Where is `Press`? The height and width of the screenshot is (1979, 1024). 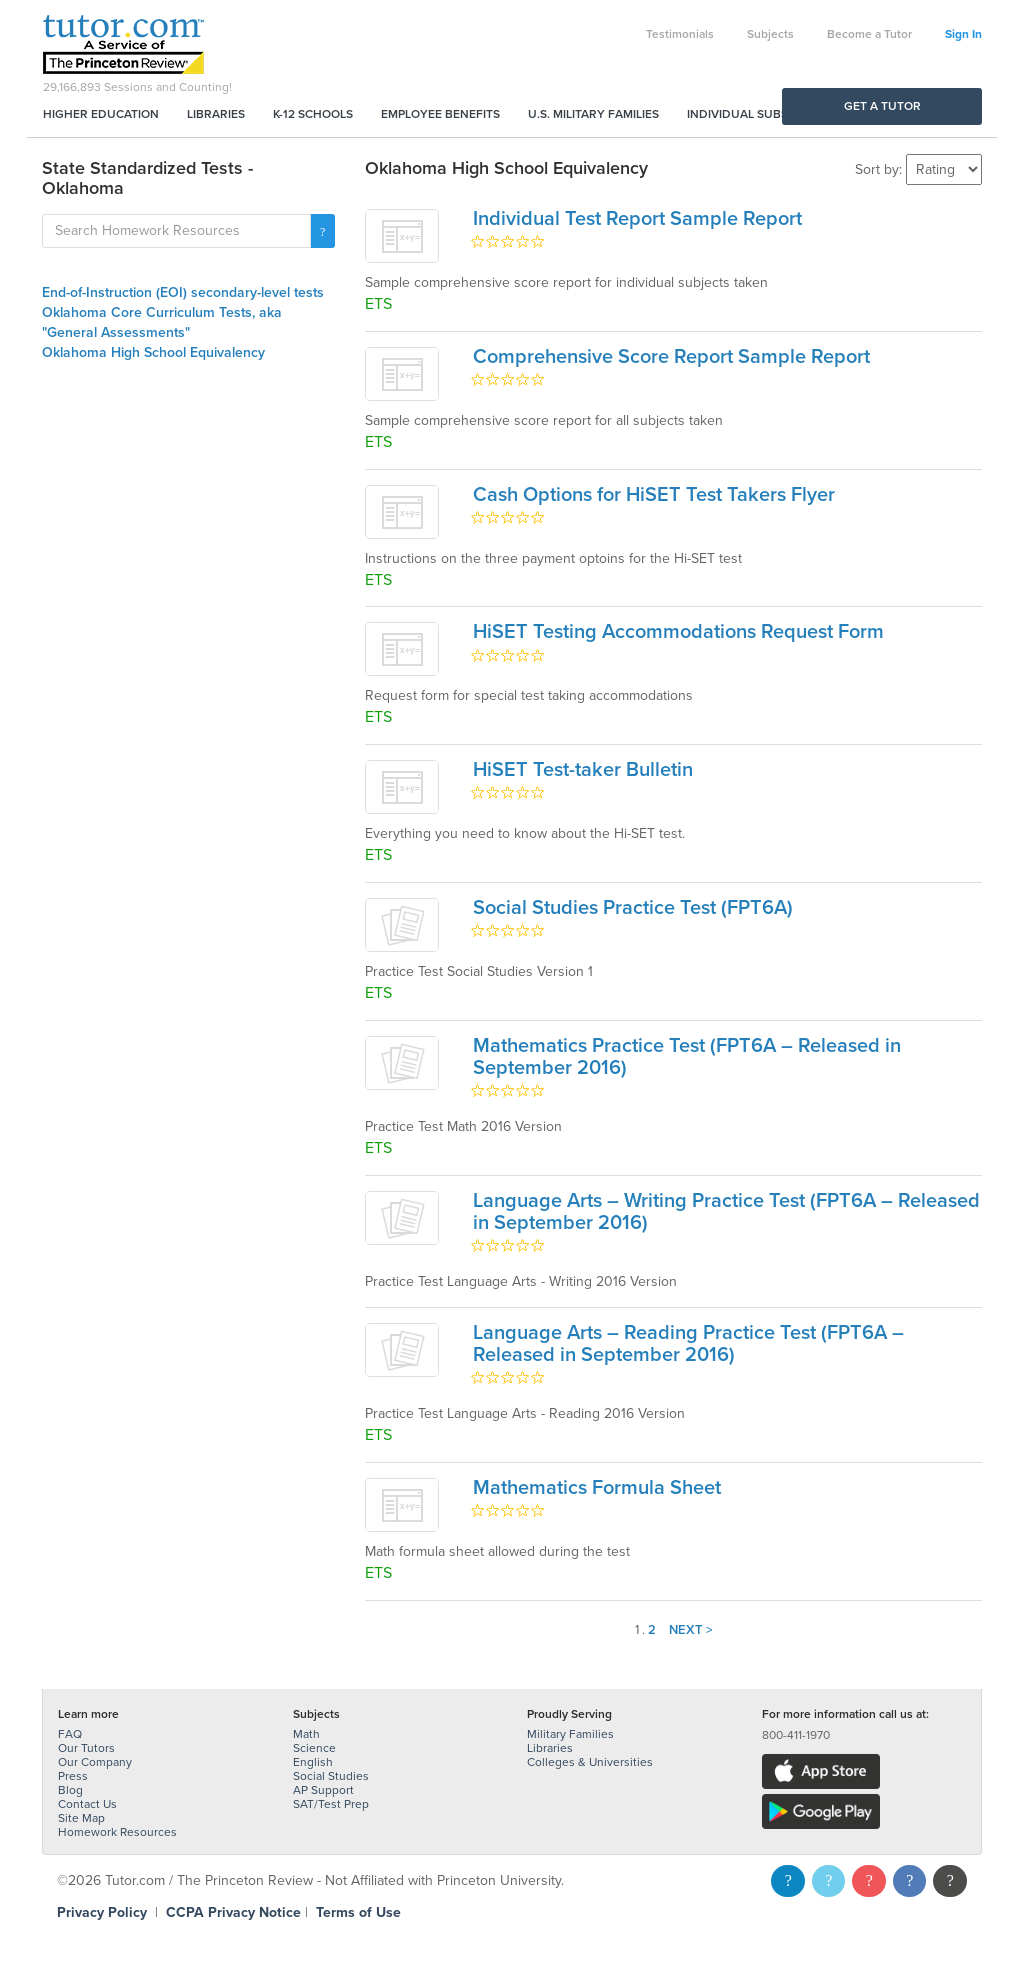 Press is located at coordinates (73, 1776).